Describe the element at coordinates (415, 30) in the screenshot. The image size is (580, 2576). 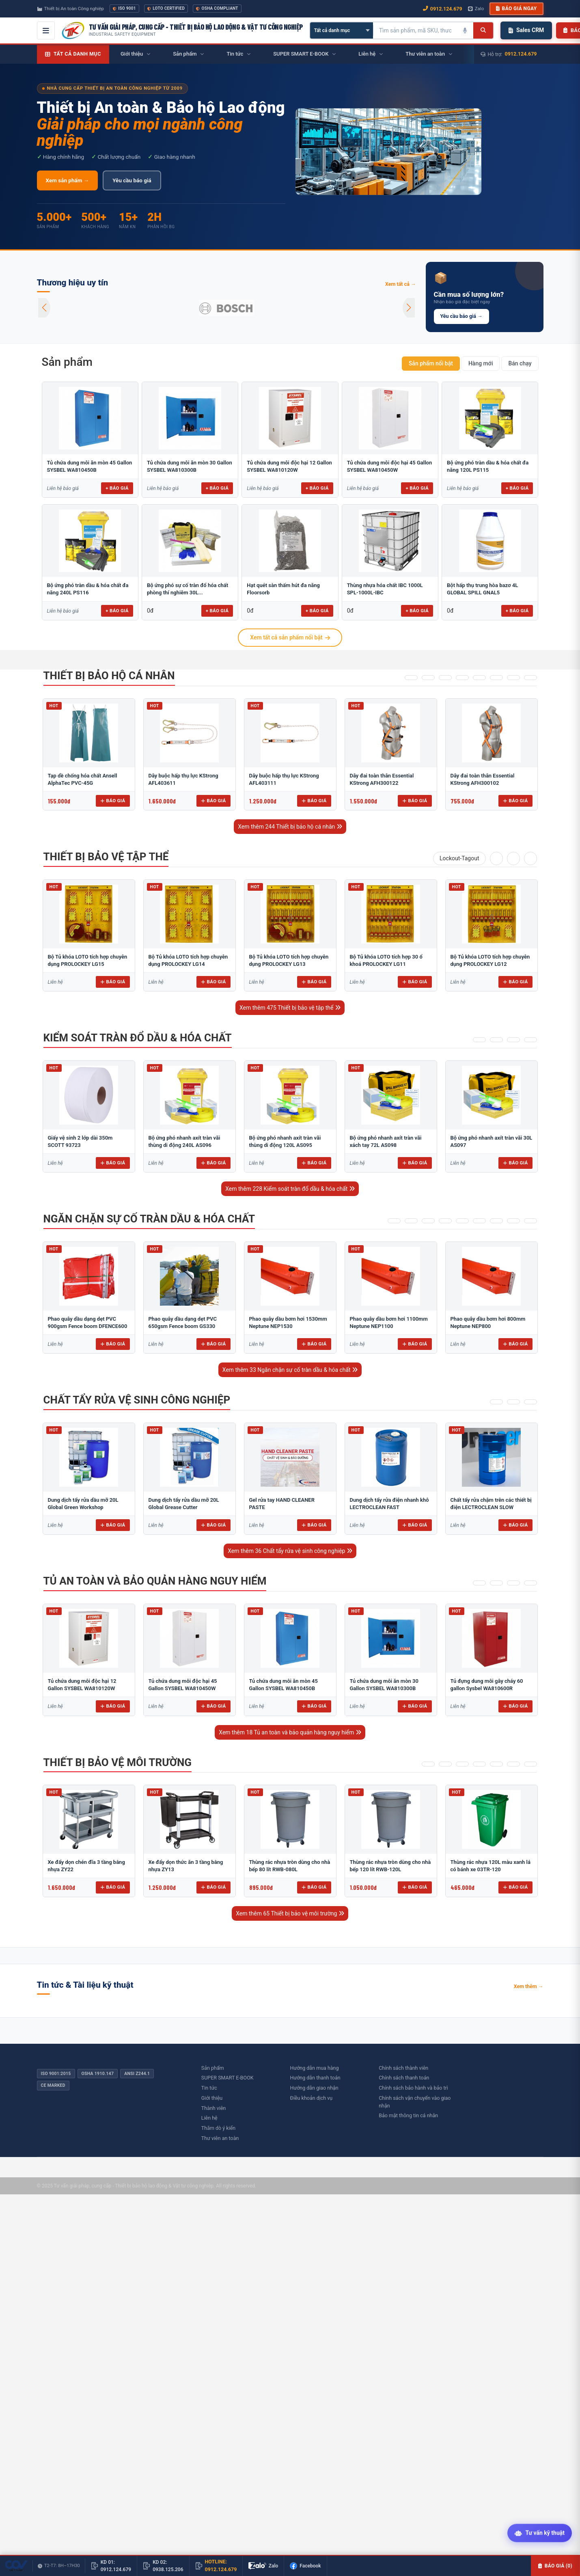
I see `[Tìm kiếm sản phẩm]` at that location.